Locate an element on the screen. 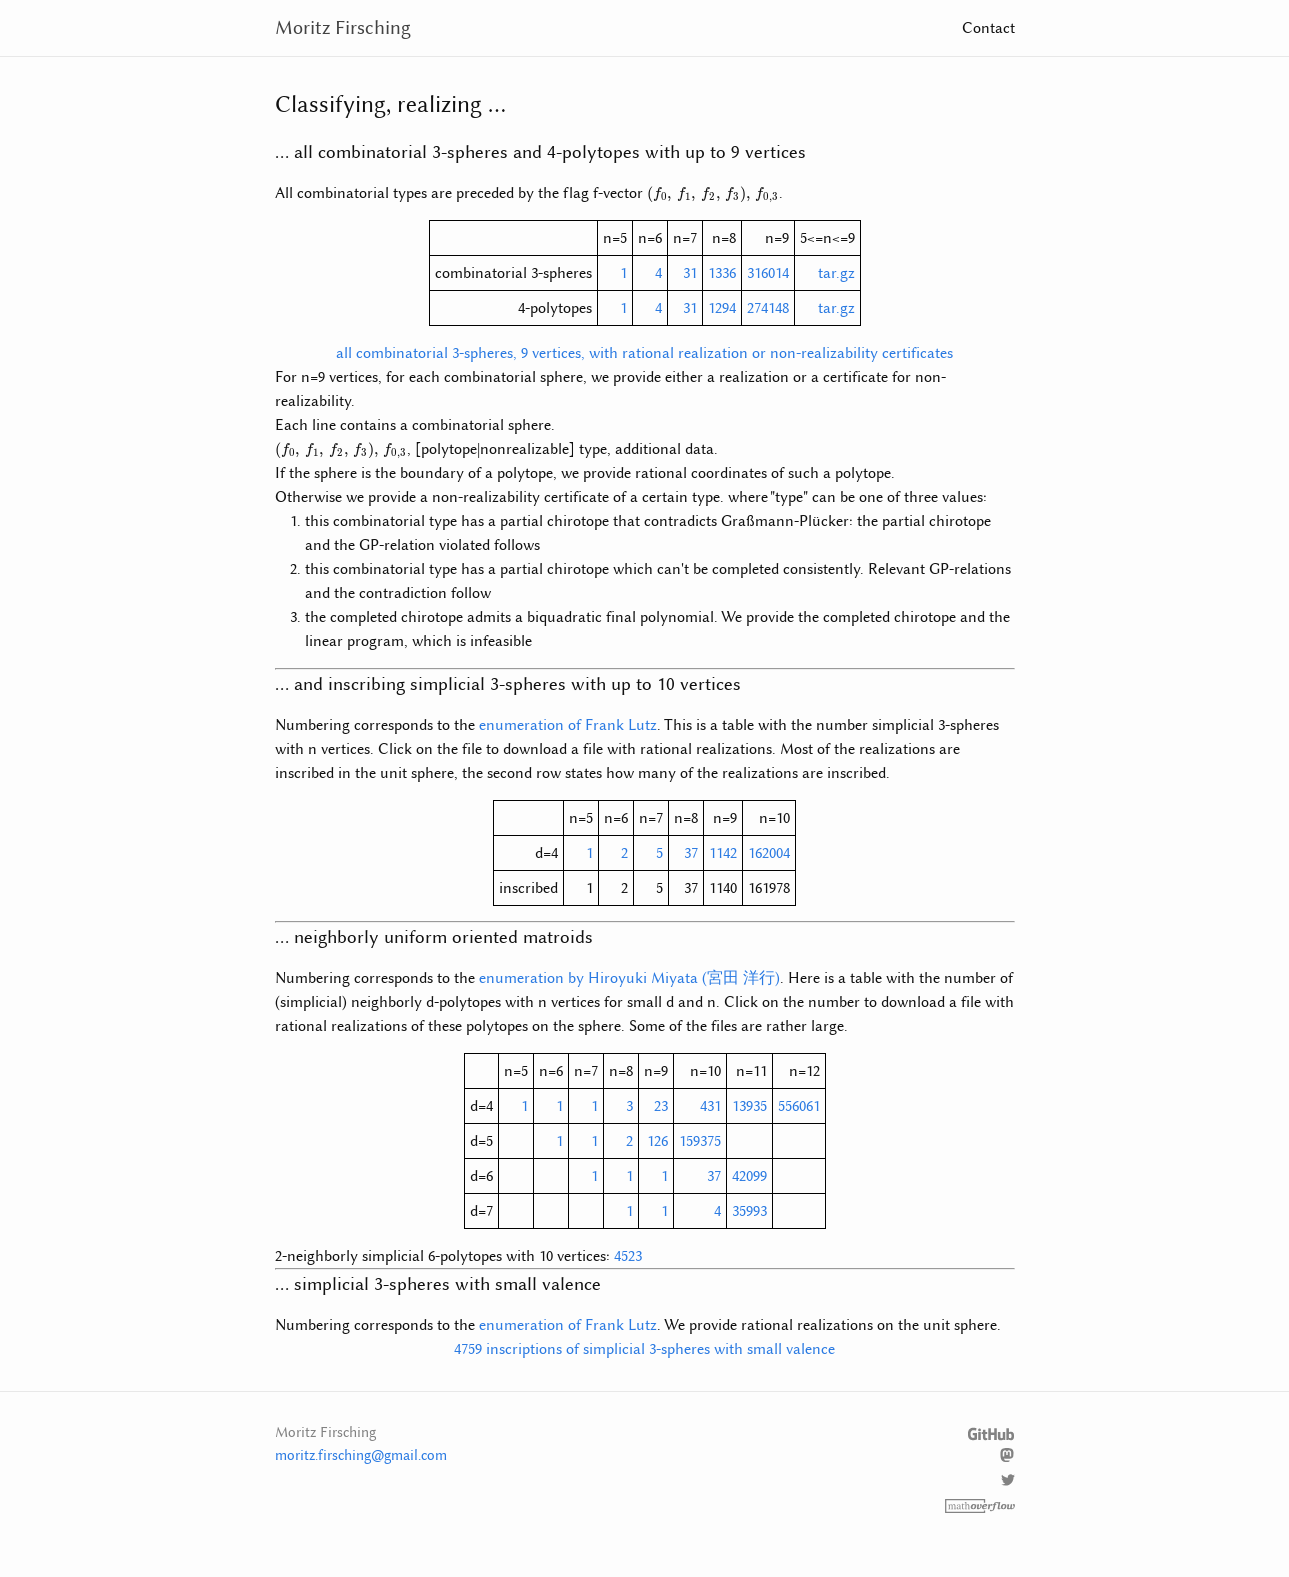  moritz.firsching@gmail.com is located at coordinates (361, 1455).